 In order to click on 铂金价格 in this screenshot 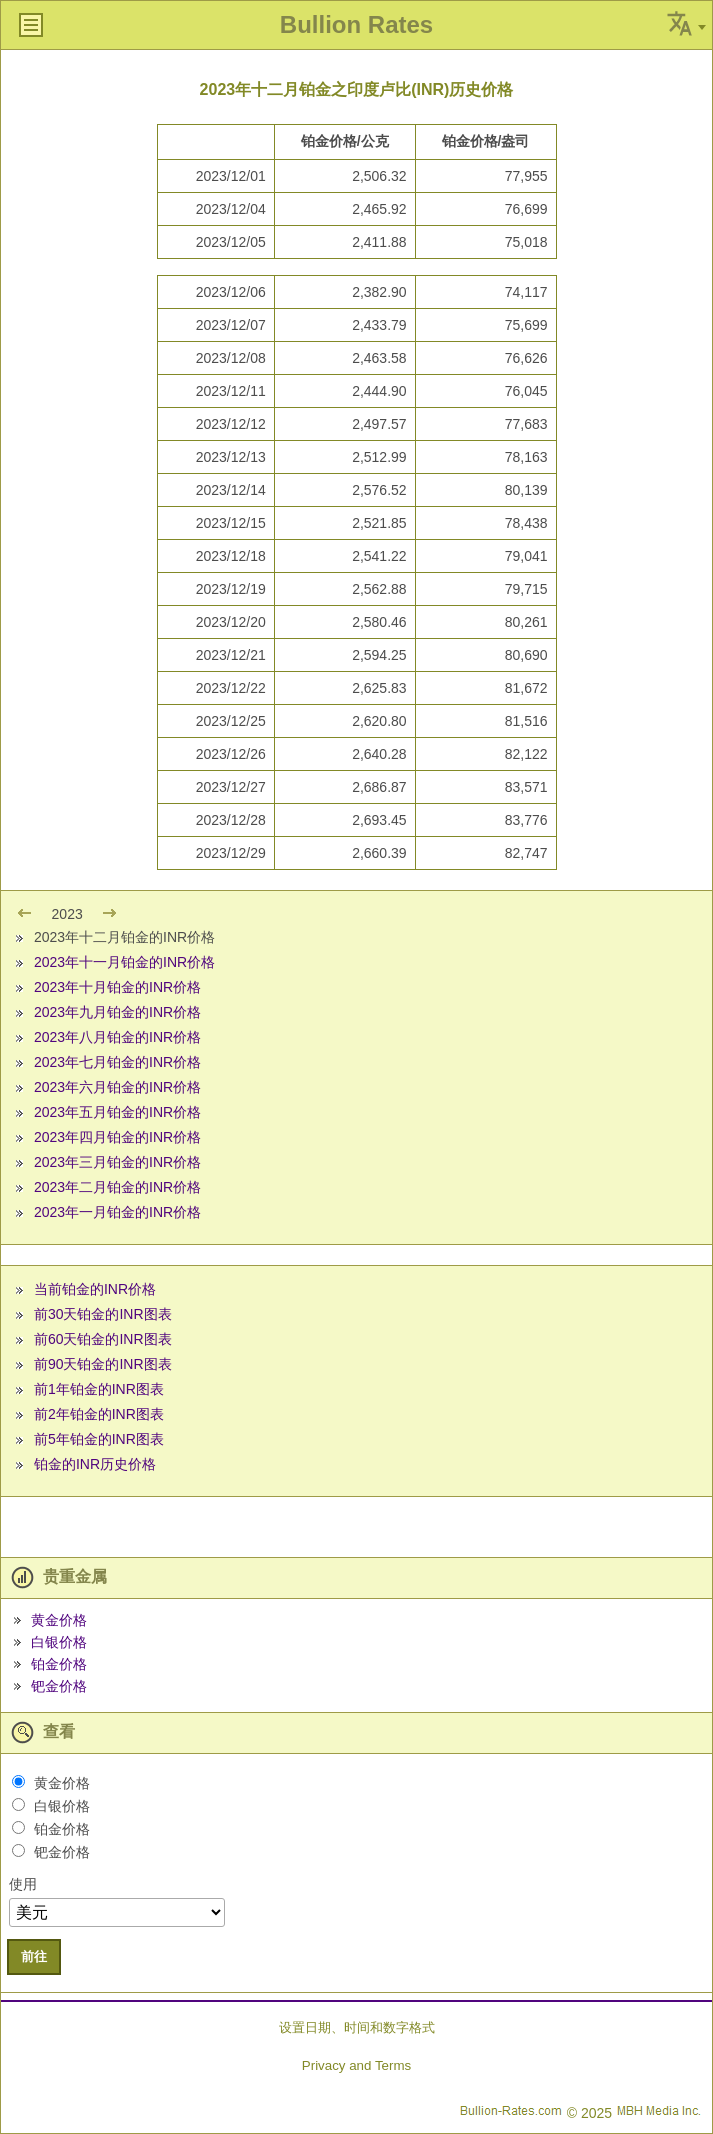, I will do `click(59, 1664)`.